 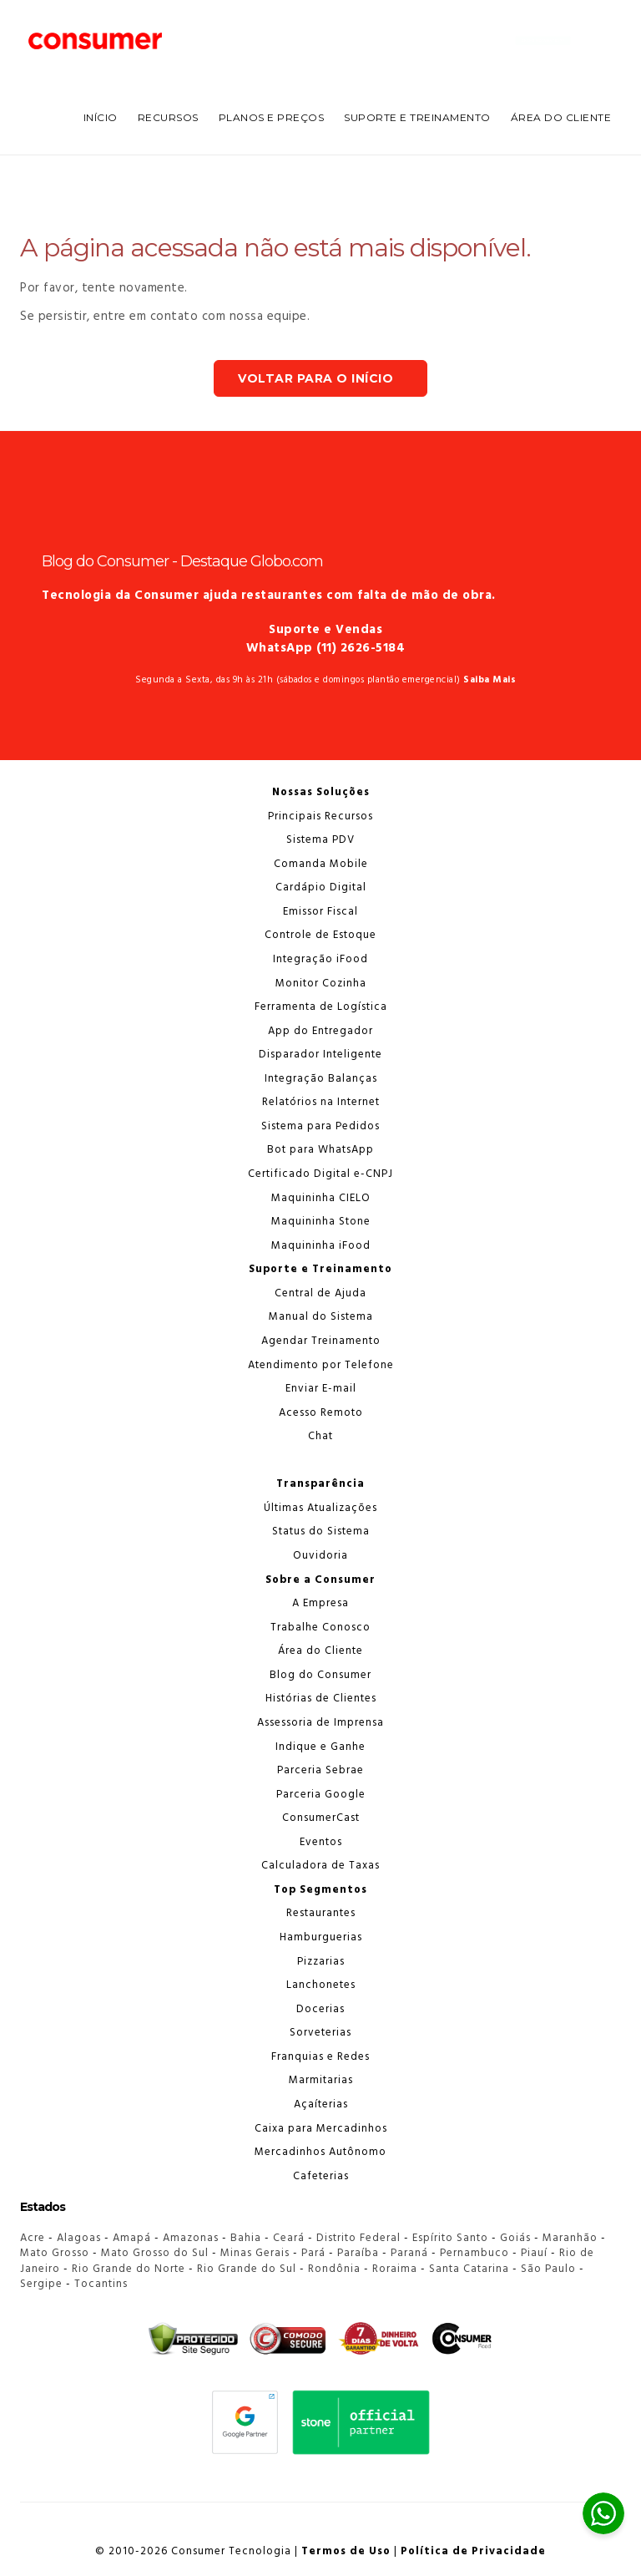 I want to click on Status do Sistema, so click(x=321, y=1531).